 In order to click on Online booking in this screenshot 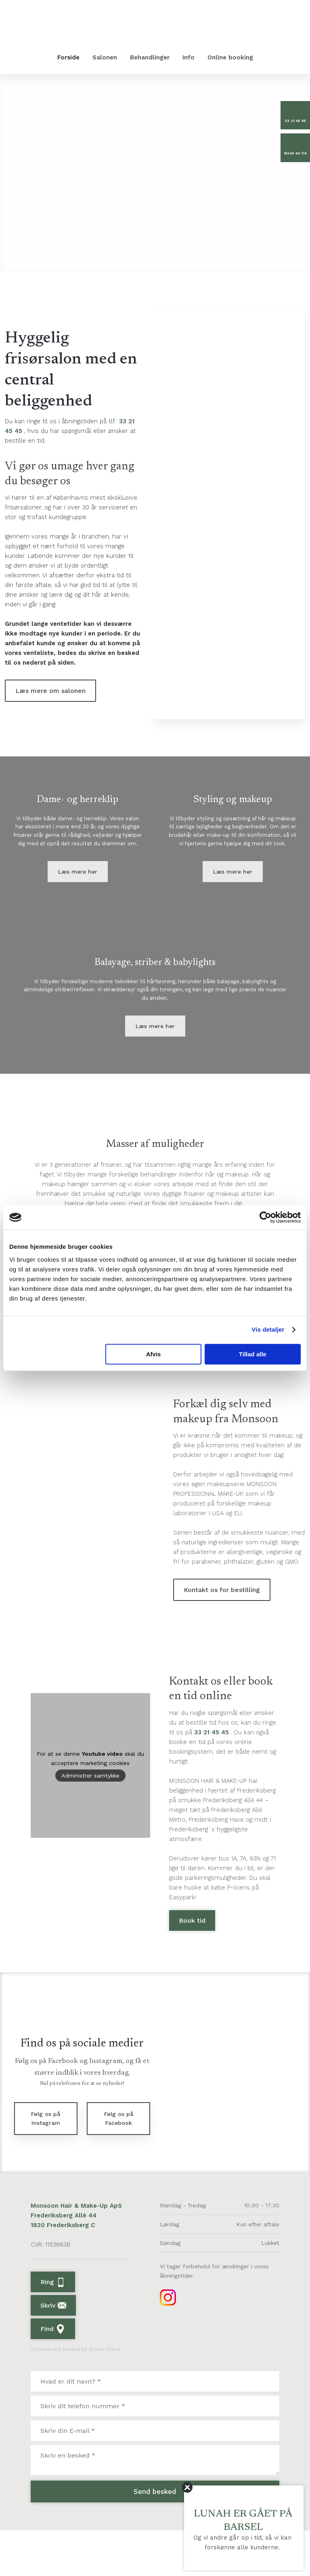, I will do `click(230, 57)`.